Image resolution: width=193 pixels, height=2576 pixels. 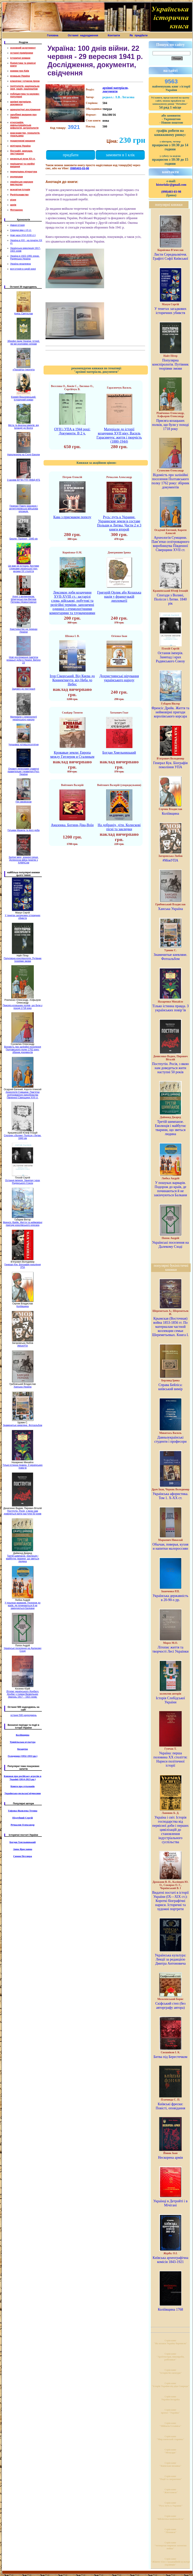 I want to click on У пошуках варварів. Подорож до країв, де починаються й не закінчуються Балкани, so click(x=22, y=1605).